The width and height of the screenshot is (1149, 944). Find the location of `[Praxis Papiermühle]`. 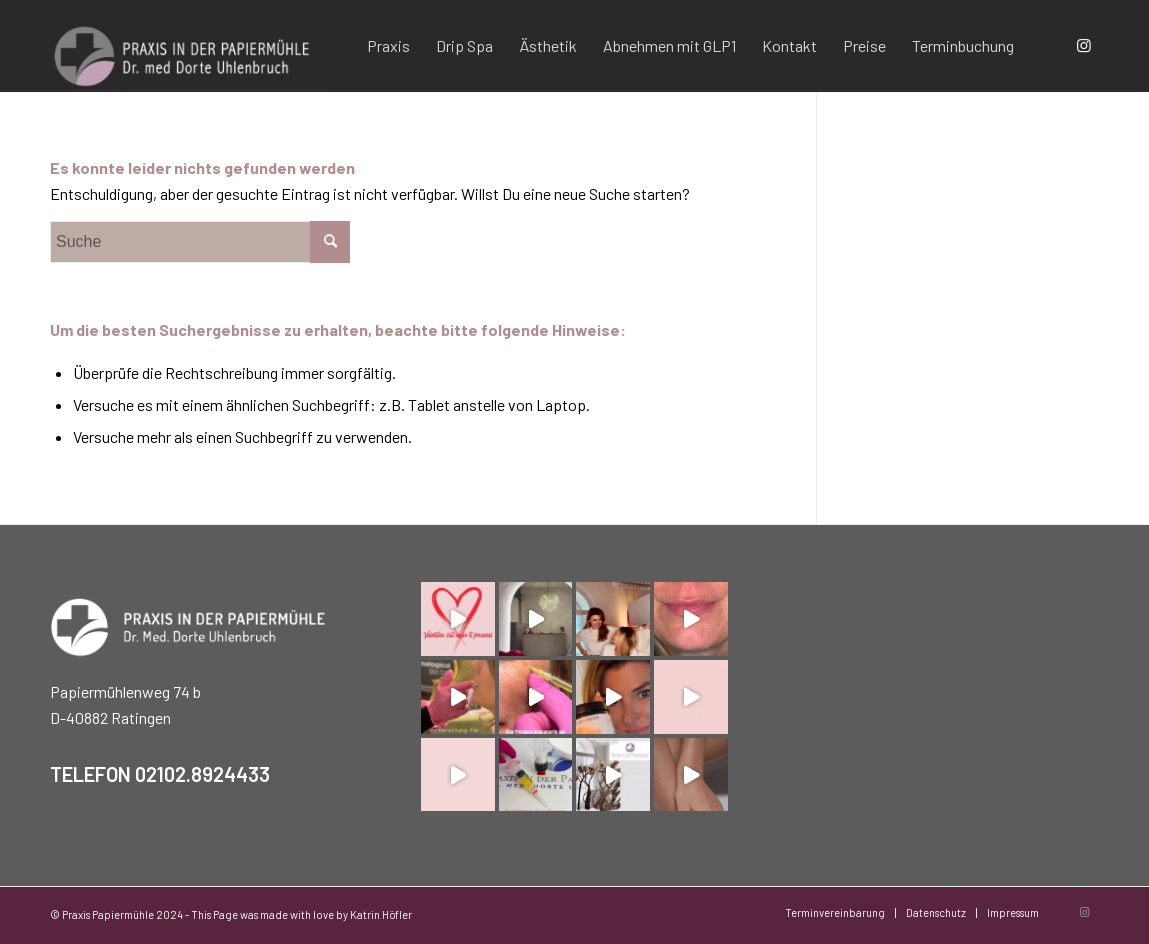

[Praxis Papiermühle] is located at coordinates (188, 46).